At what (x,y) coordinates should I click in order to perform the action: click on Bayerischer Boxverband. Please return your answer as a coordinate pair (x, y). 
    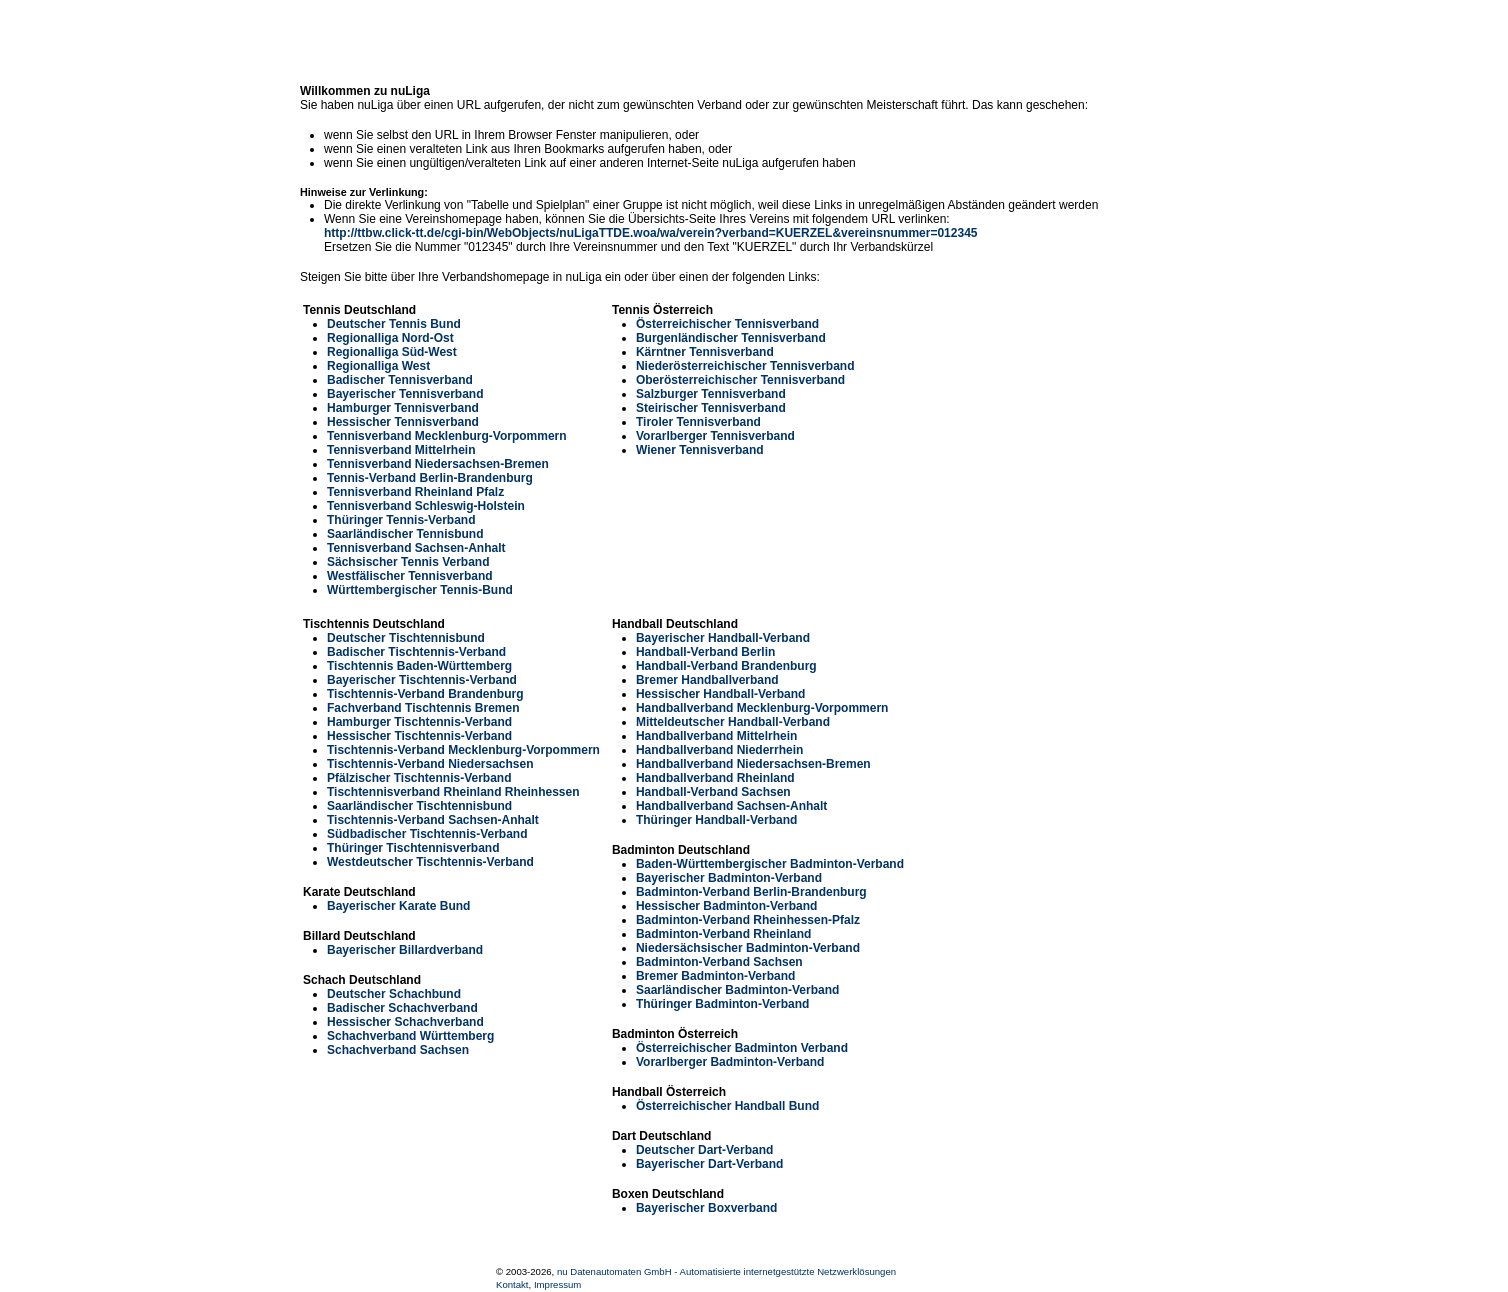
    Looking at the image, I should click on (706, 1208).